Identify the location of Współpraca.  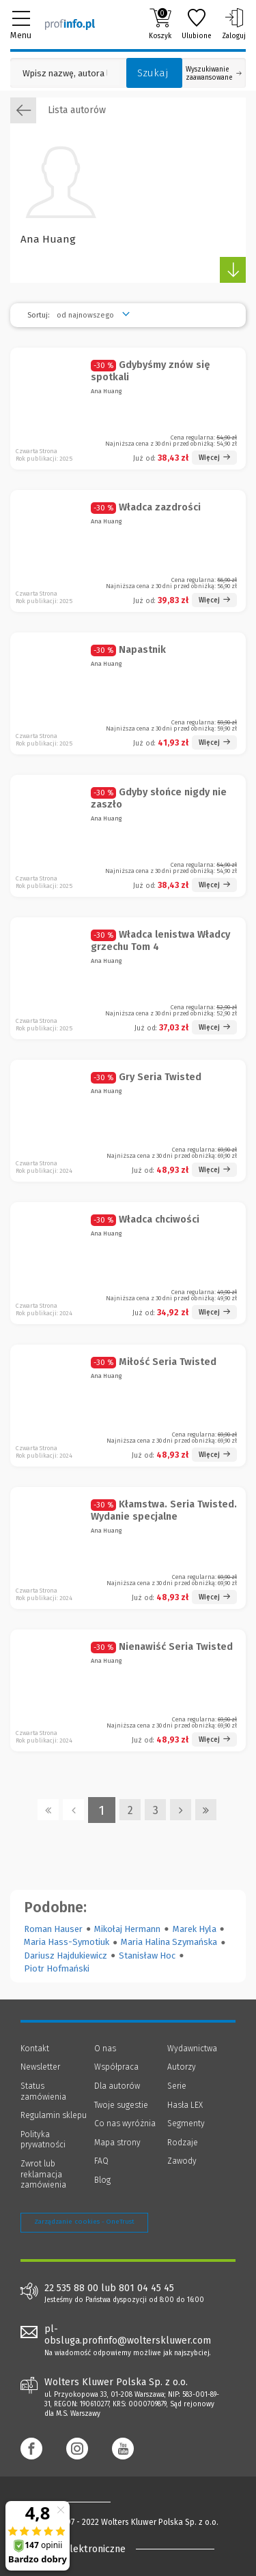
(116, 2067).